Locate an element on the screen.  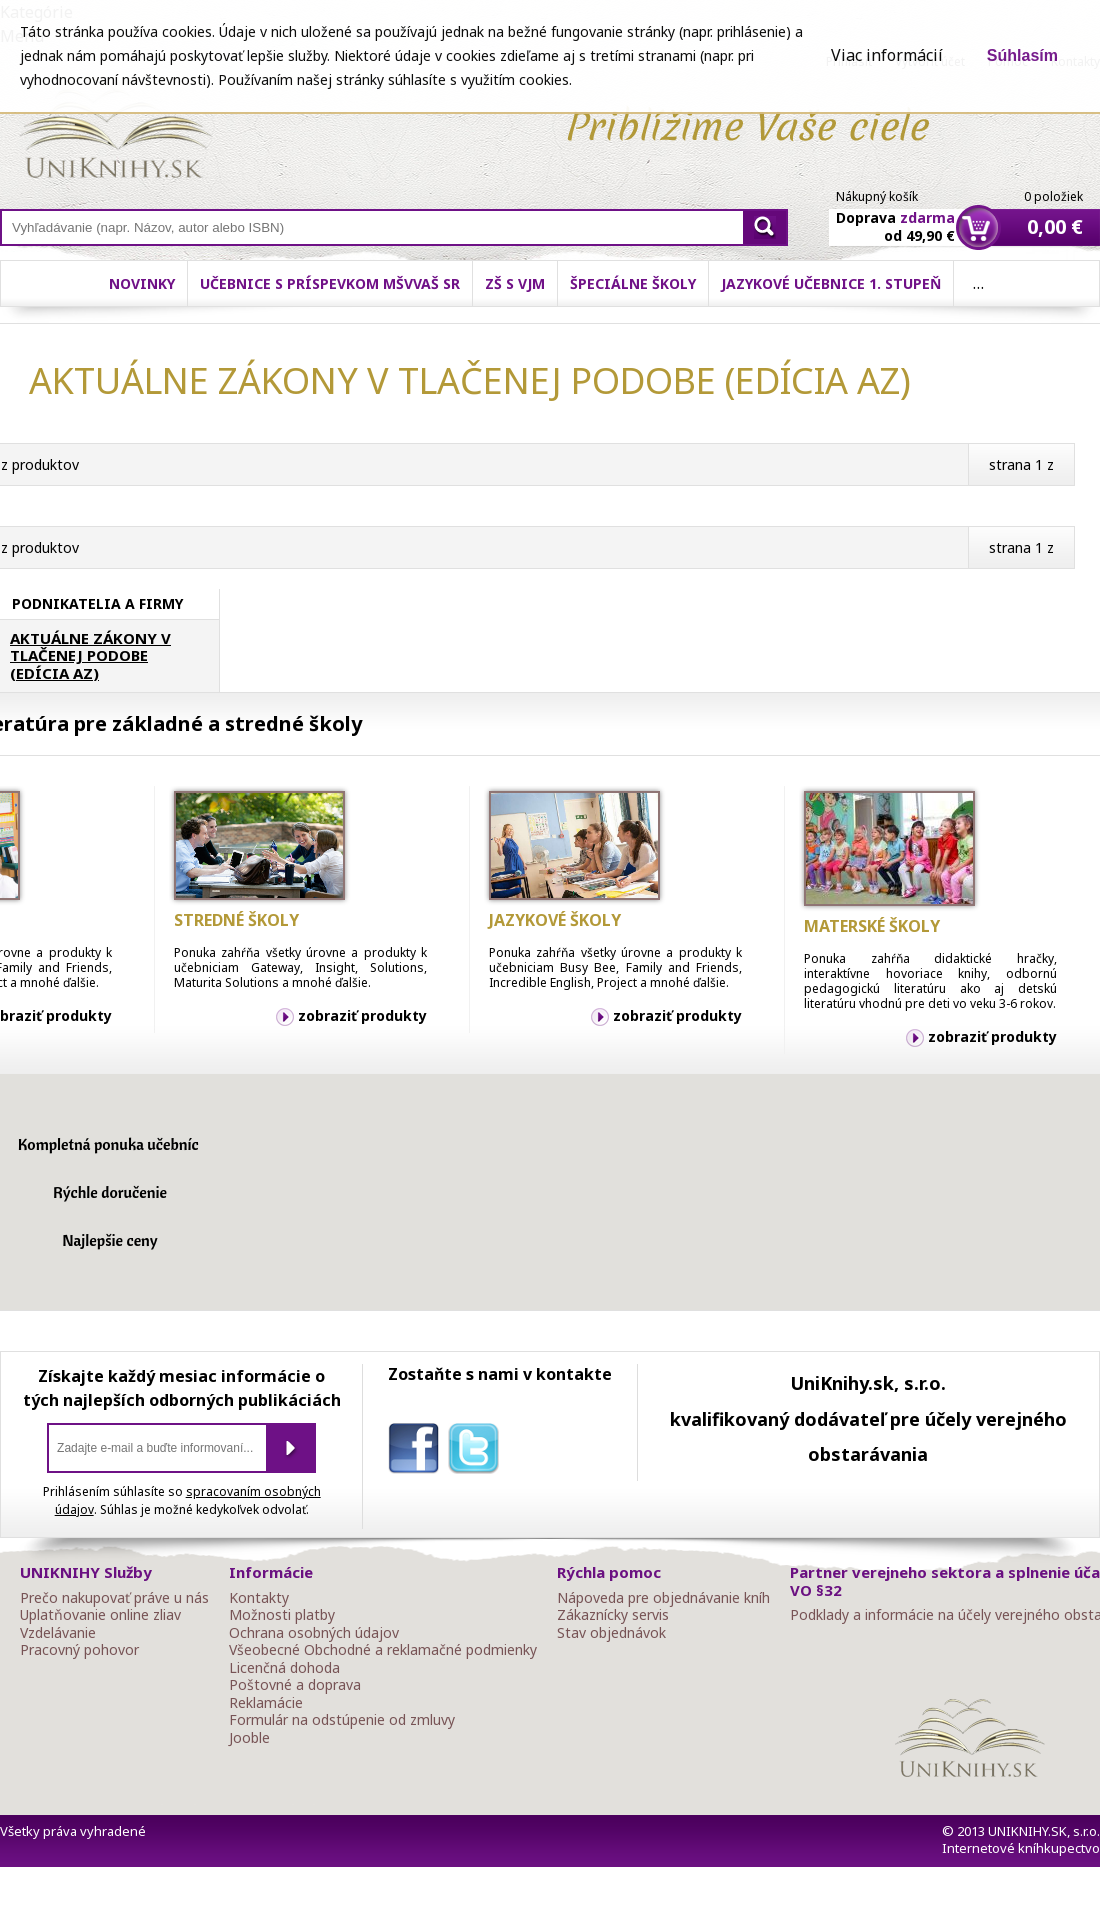
facebook is located at coordinates (418, 1452).